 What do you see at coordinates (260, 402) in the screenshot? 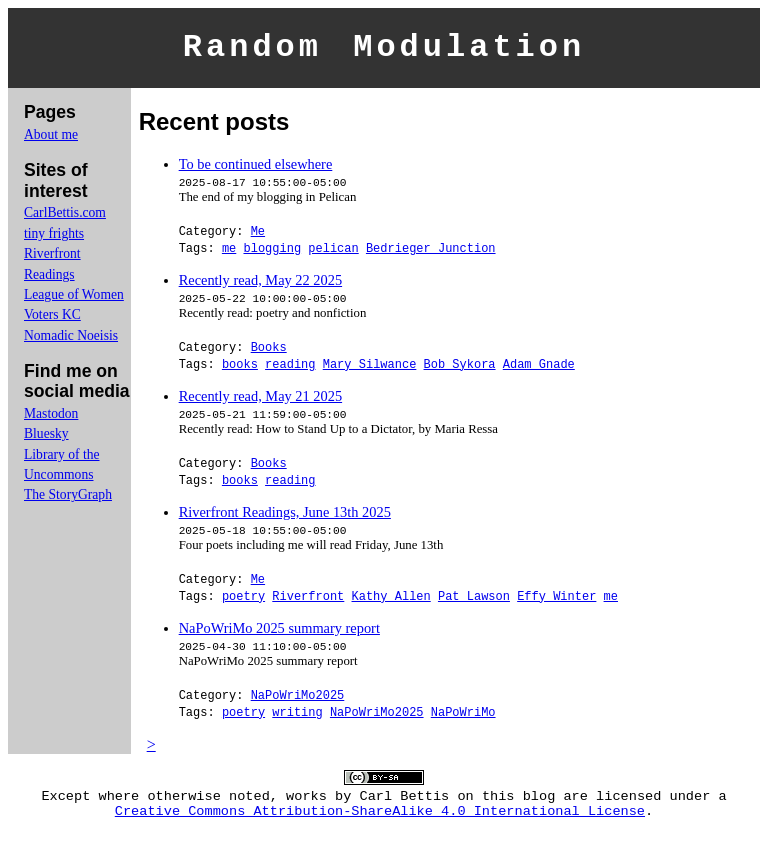
I see `Recently read, May 21 2025` at bounding box center [260, 402].